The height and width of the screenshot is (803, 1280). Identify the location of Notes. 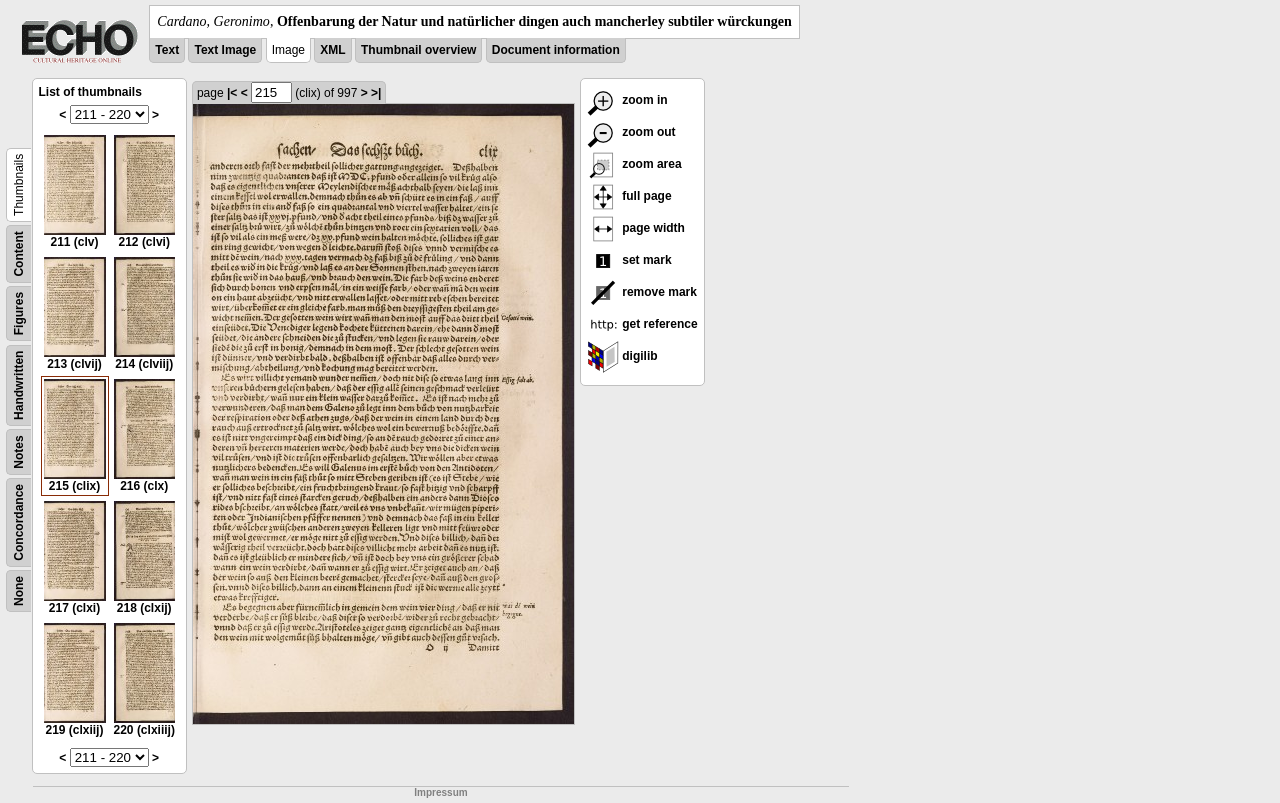
(19, 451).